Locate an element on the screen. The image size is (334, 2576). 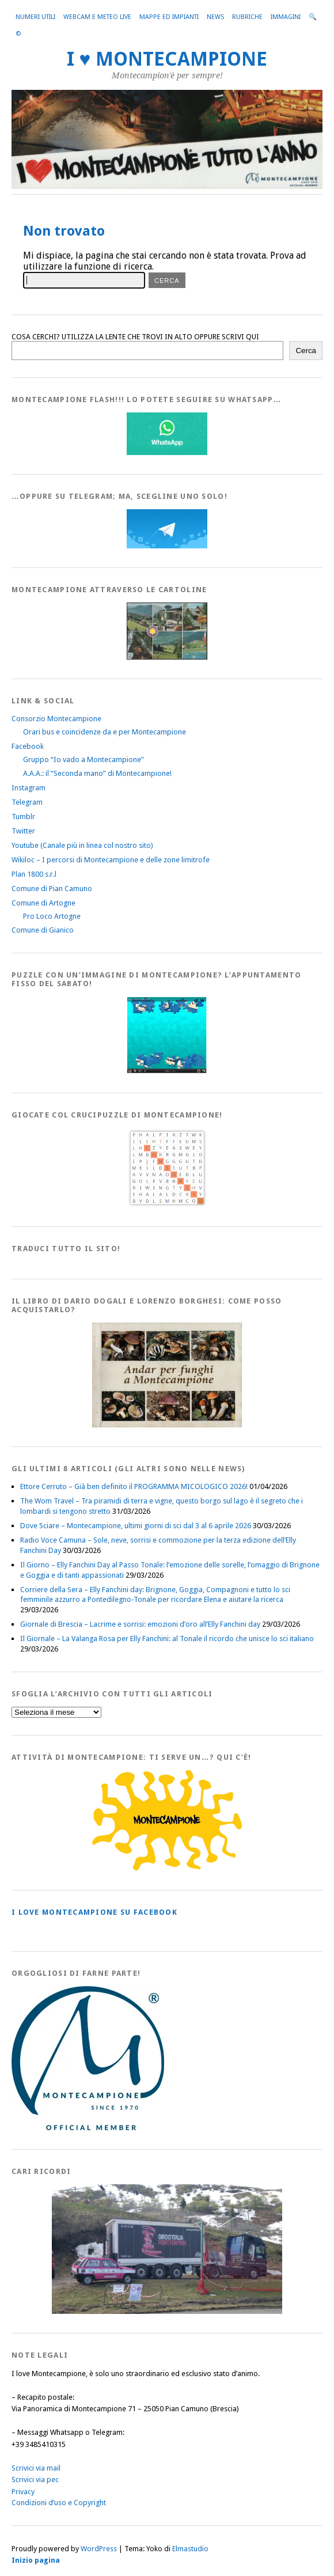
Elmastudio is located at coordinates (190, 2548).